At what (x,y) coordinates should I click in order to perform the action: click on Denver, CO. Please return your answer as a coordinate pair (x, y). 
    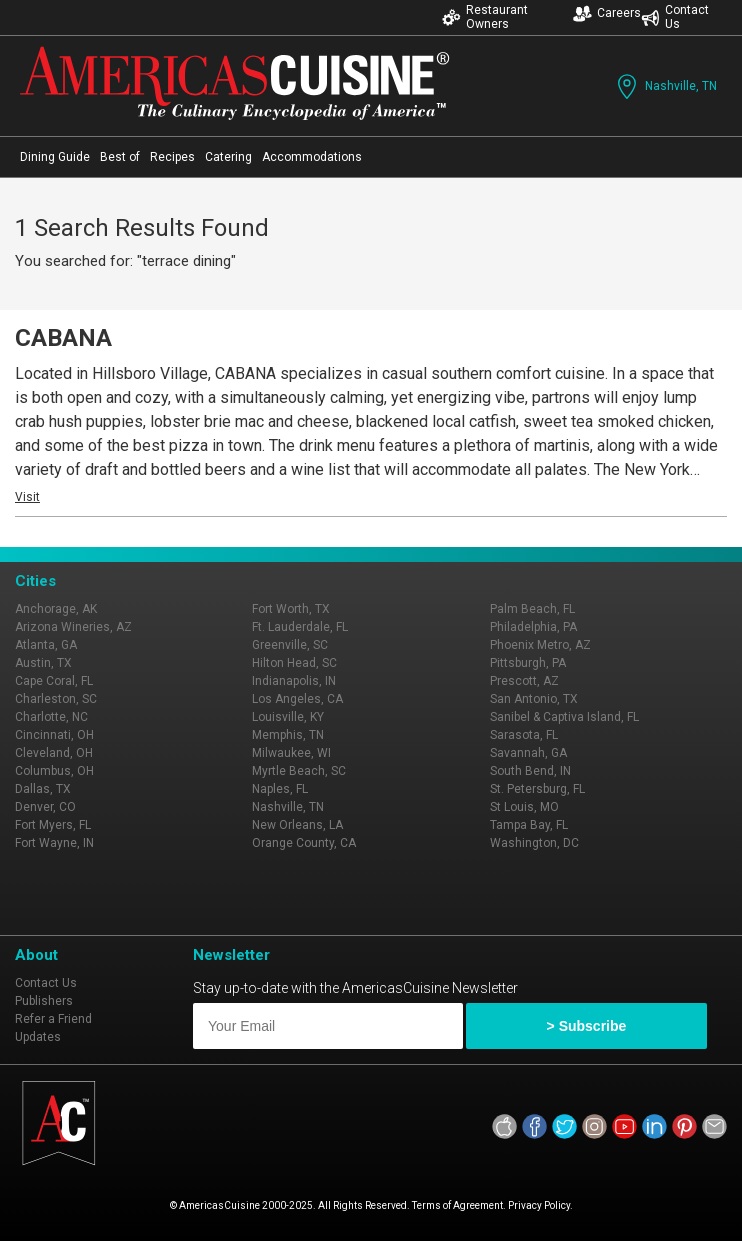
    Looking at the image, I should click on (45, 807).